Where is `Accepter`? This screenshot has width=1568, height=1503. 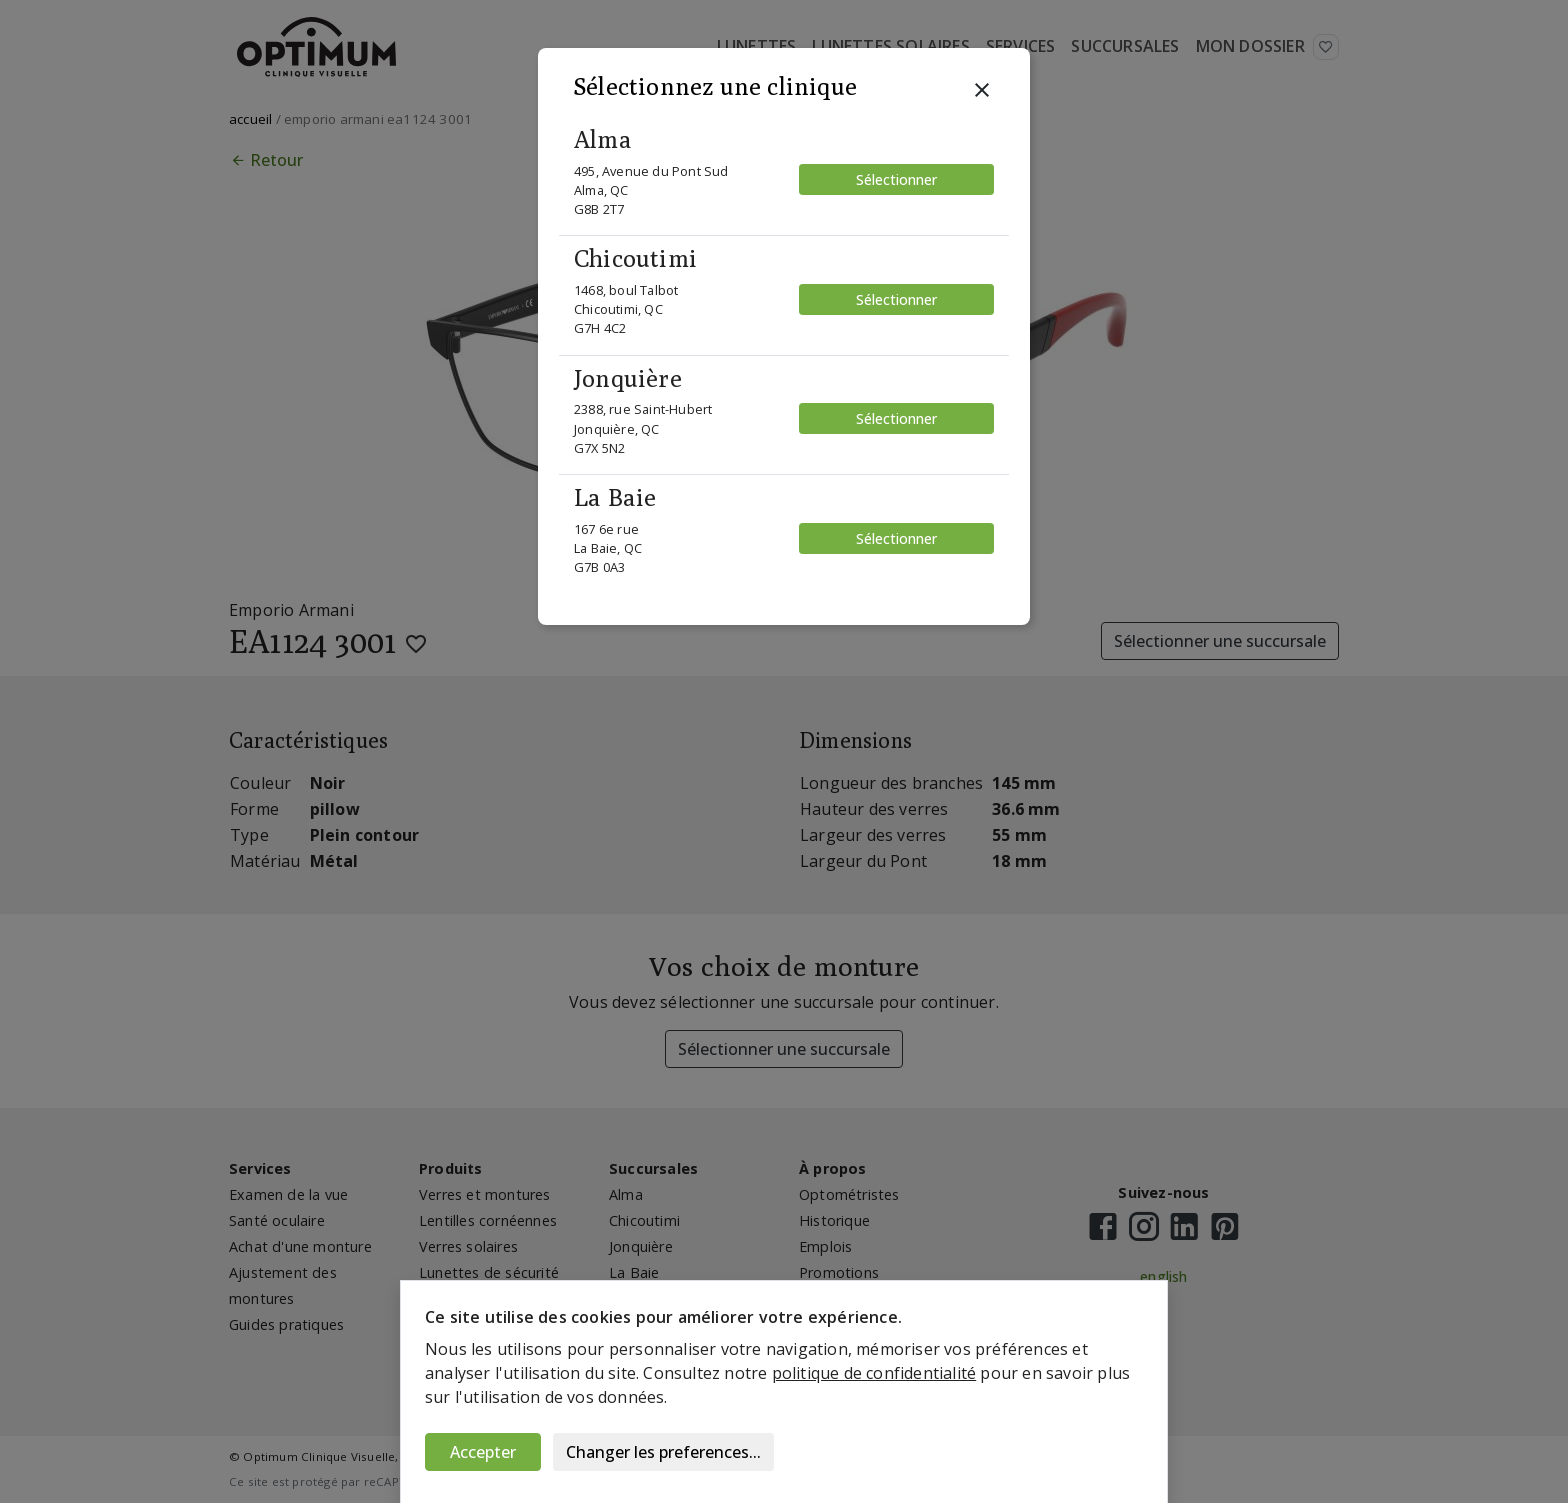
Accepter is located at coordinates (483, 1452).